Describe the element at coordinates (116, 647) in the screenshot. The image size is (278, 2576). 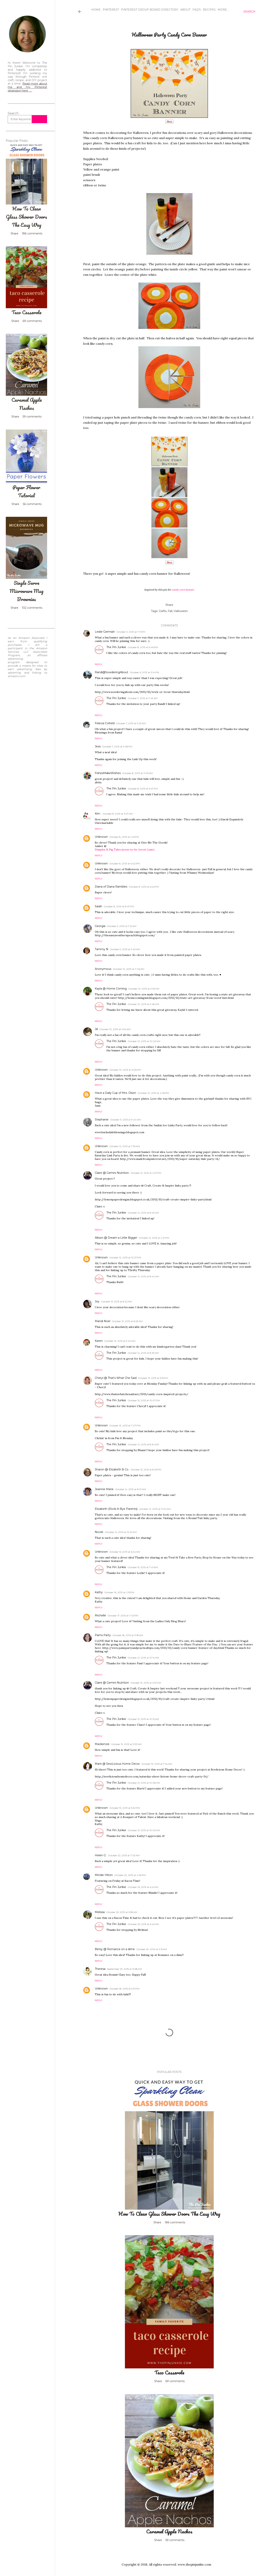
I see `The Pin Junkie` at that location.